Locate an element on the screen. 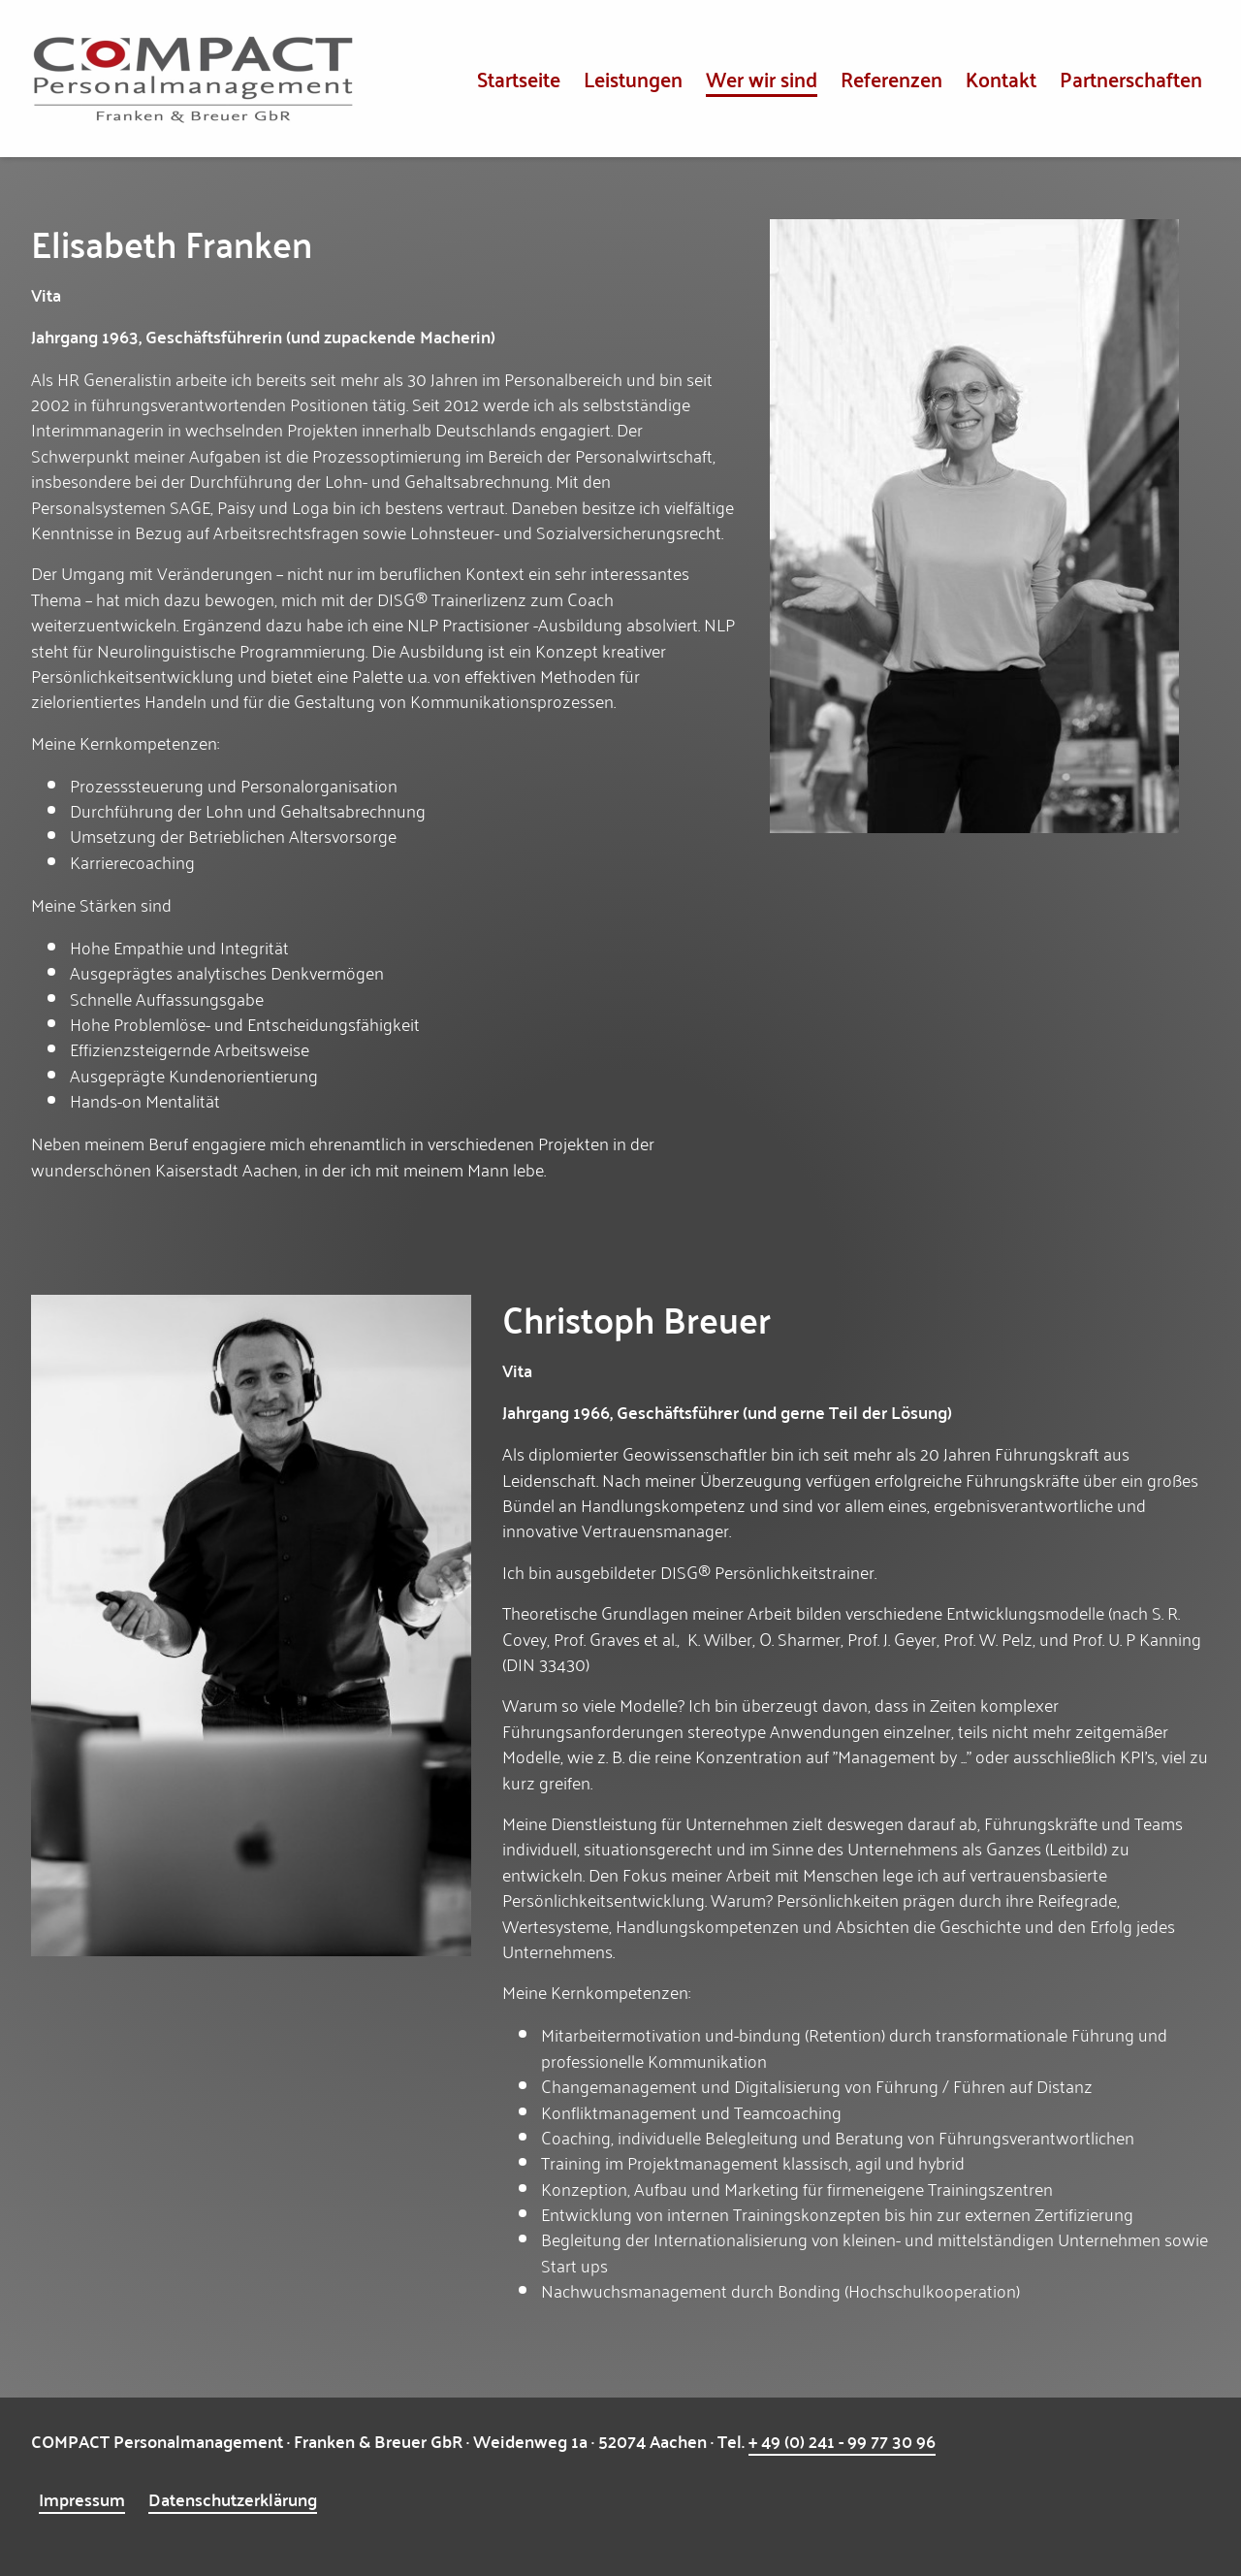 Image resolution: width=1241 pixels, height=2576 pixels. Wer wir sind is located at coordinates (761, 77).